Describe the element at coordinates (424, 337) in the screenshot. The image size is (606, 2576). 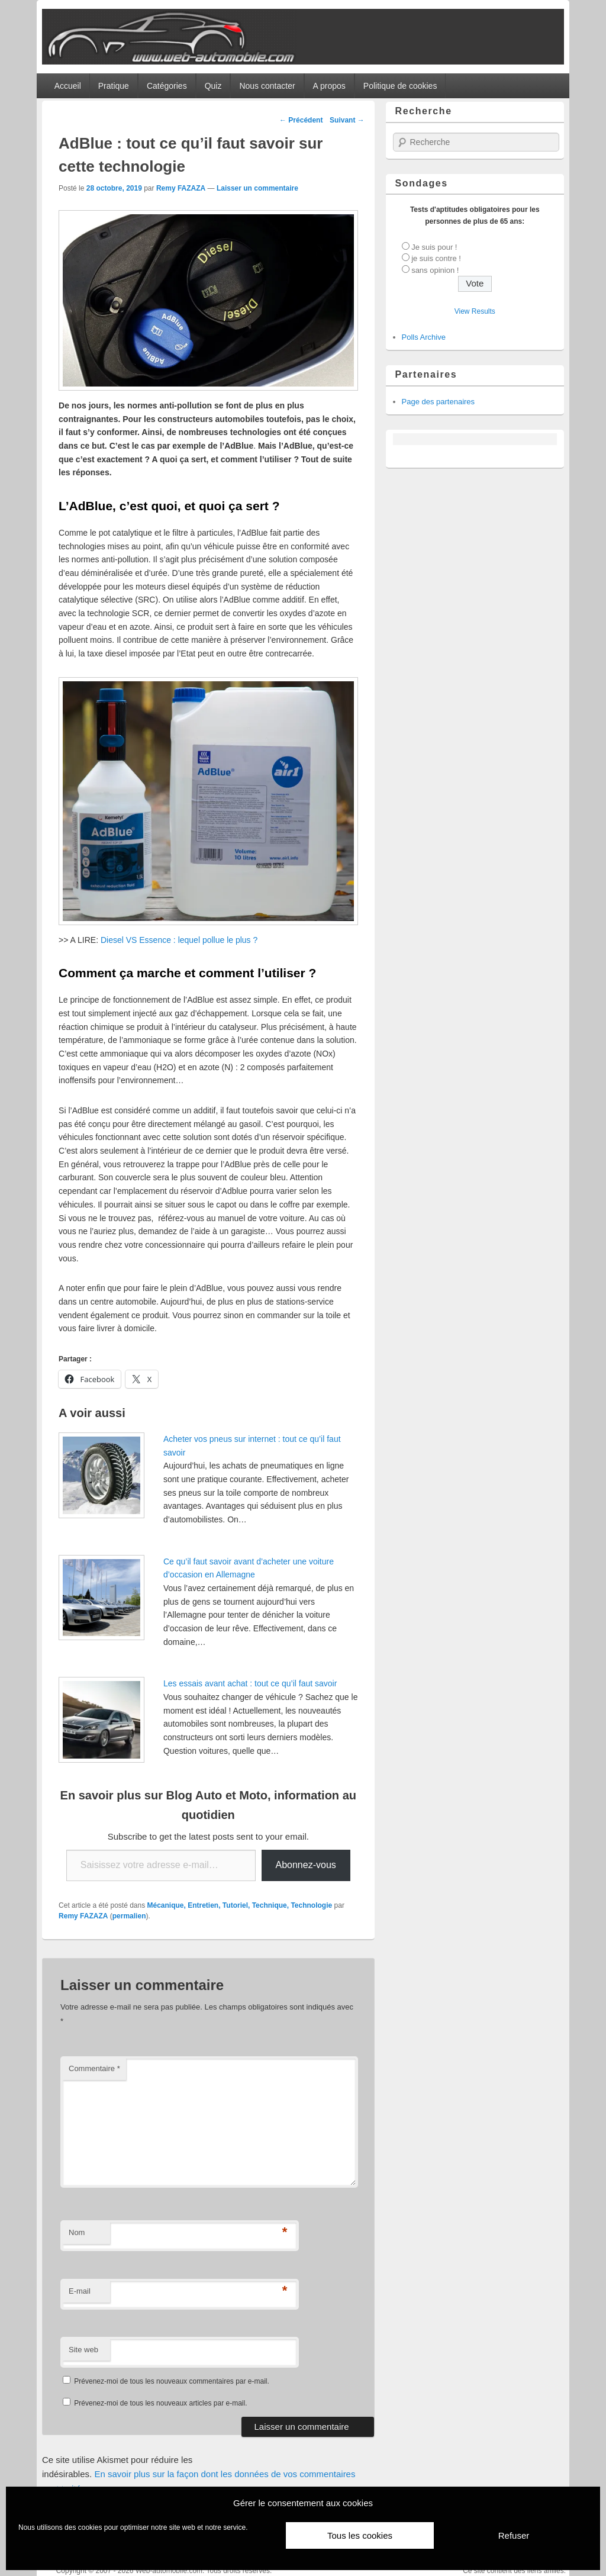
I see `Polls Archive` at that location.